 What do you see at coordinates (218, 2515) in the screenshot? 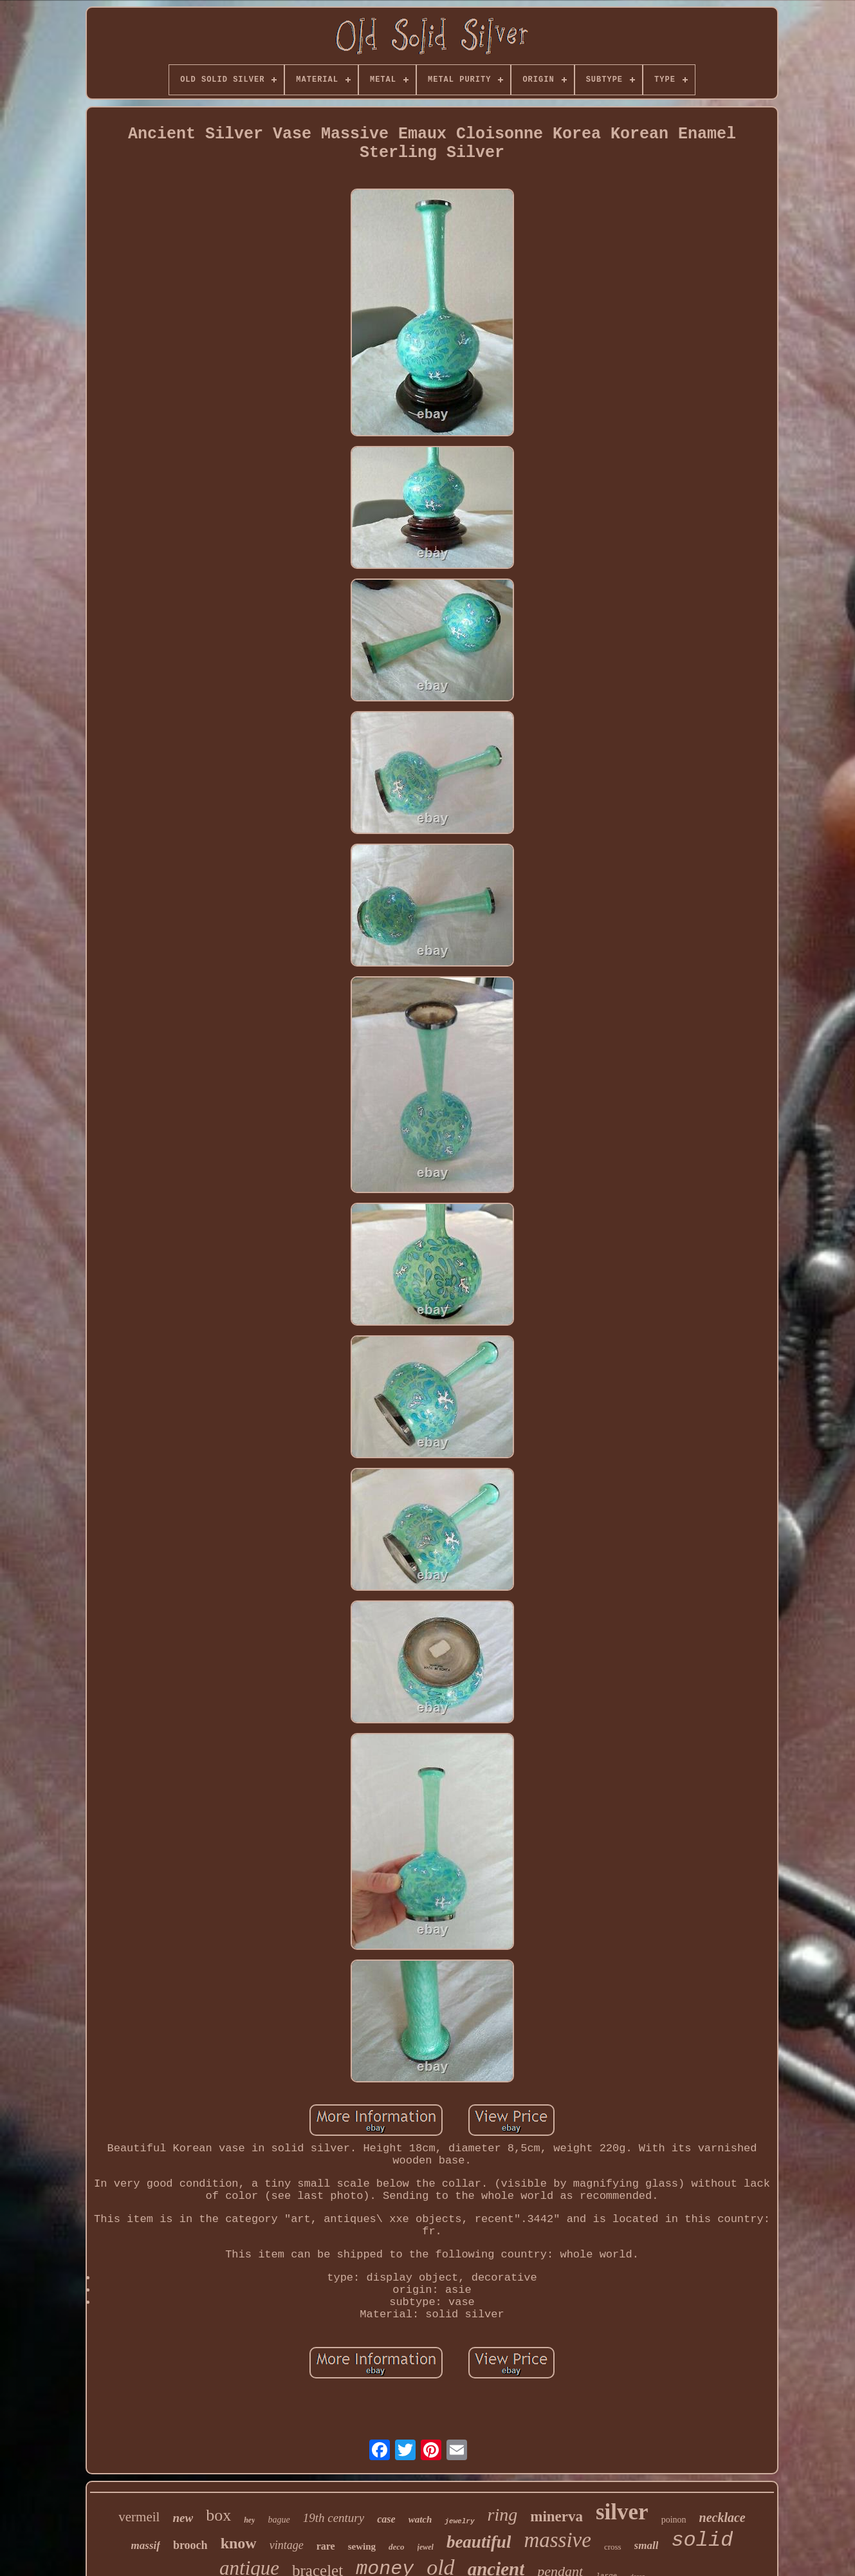
I see `box` at bounding box center [218, 2515].